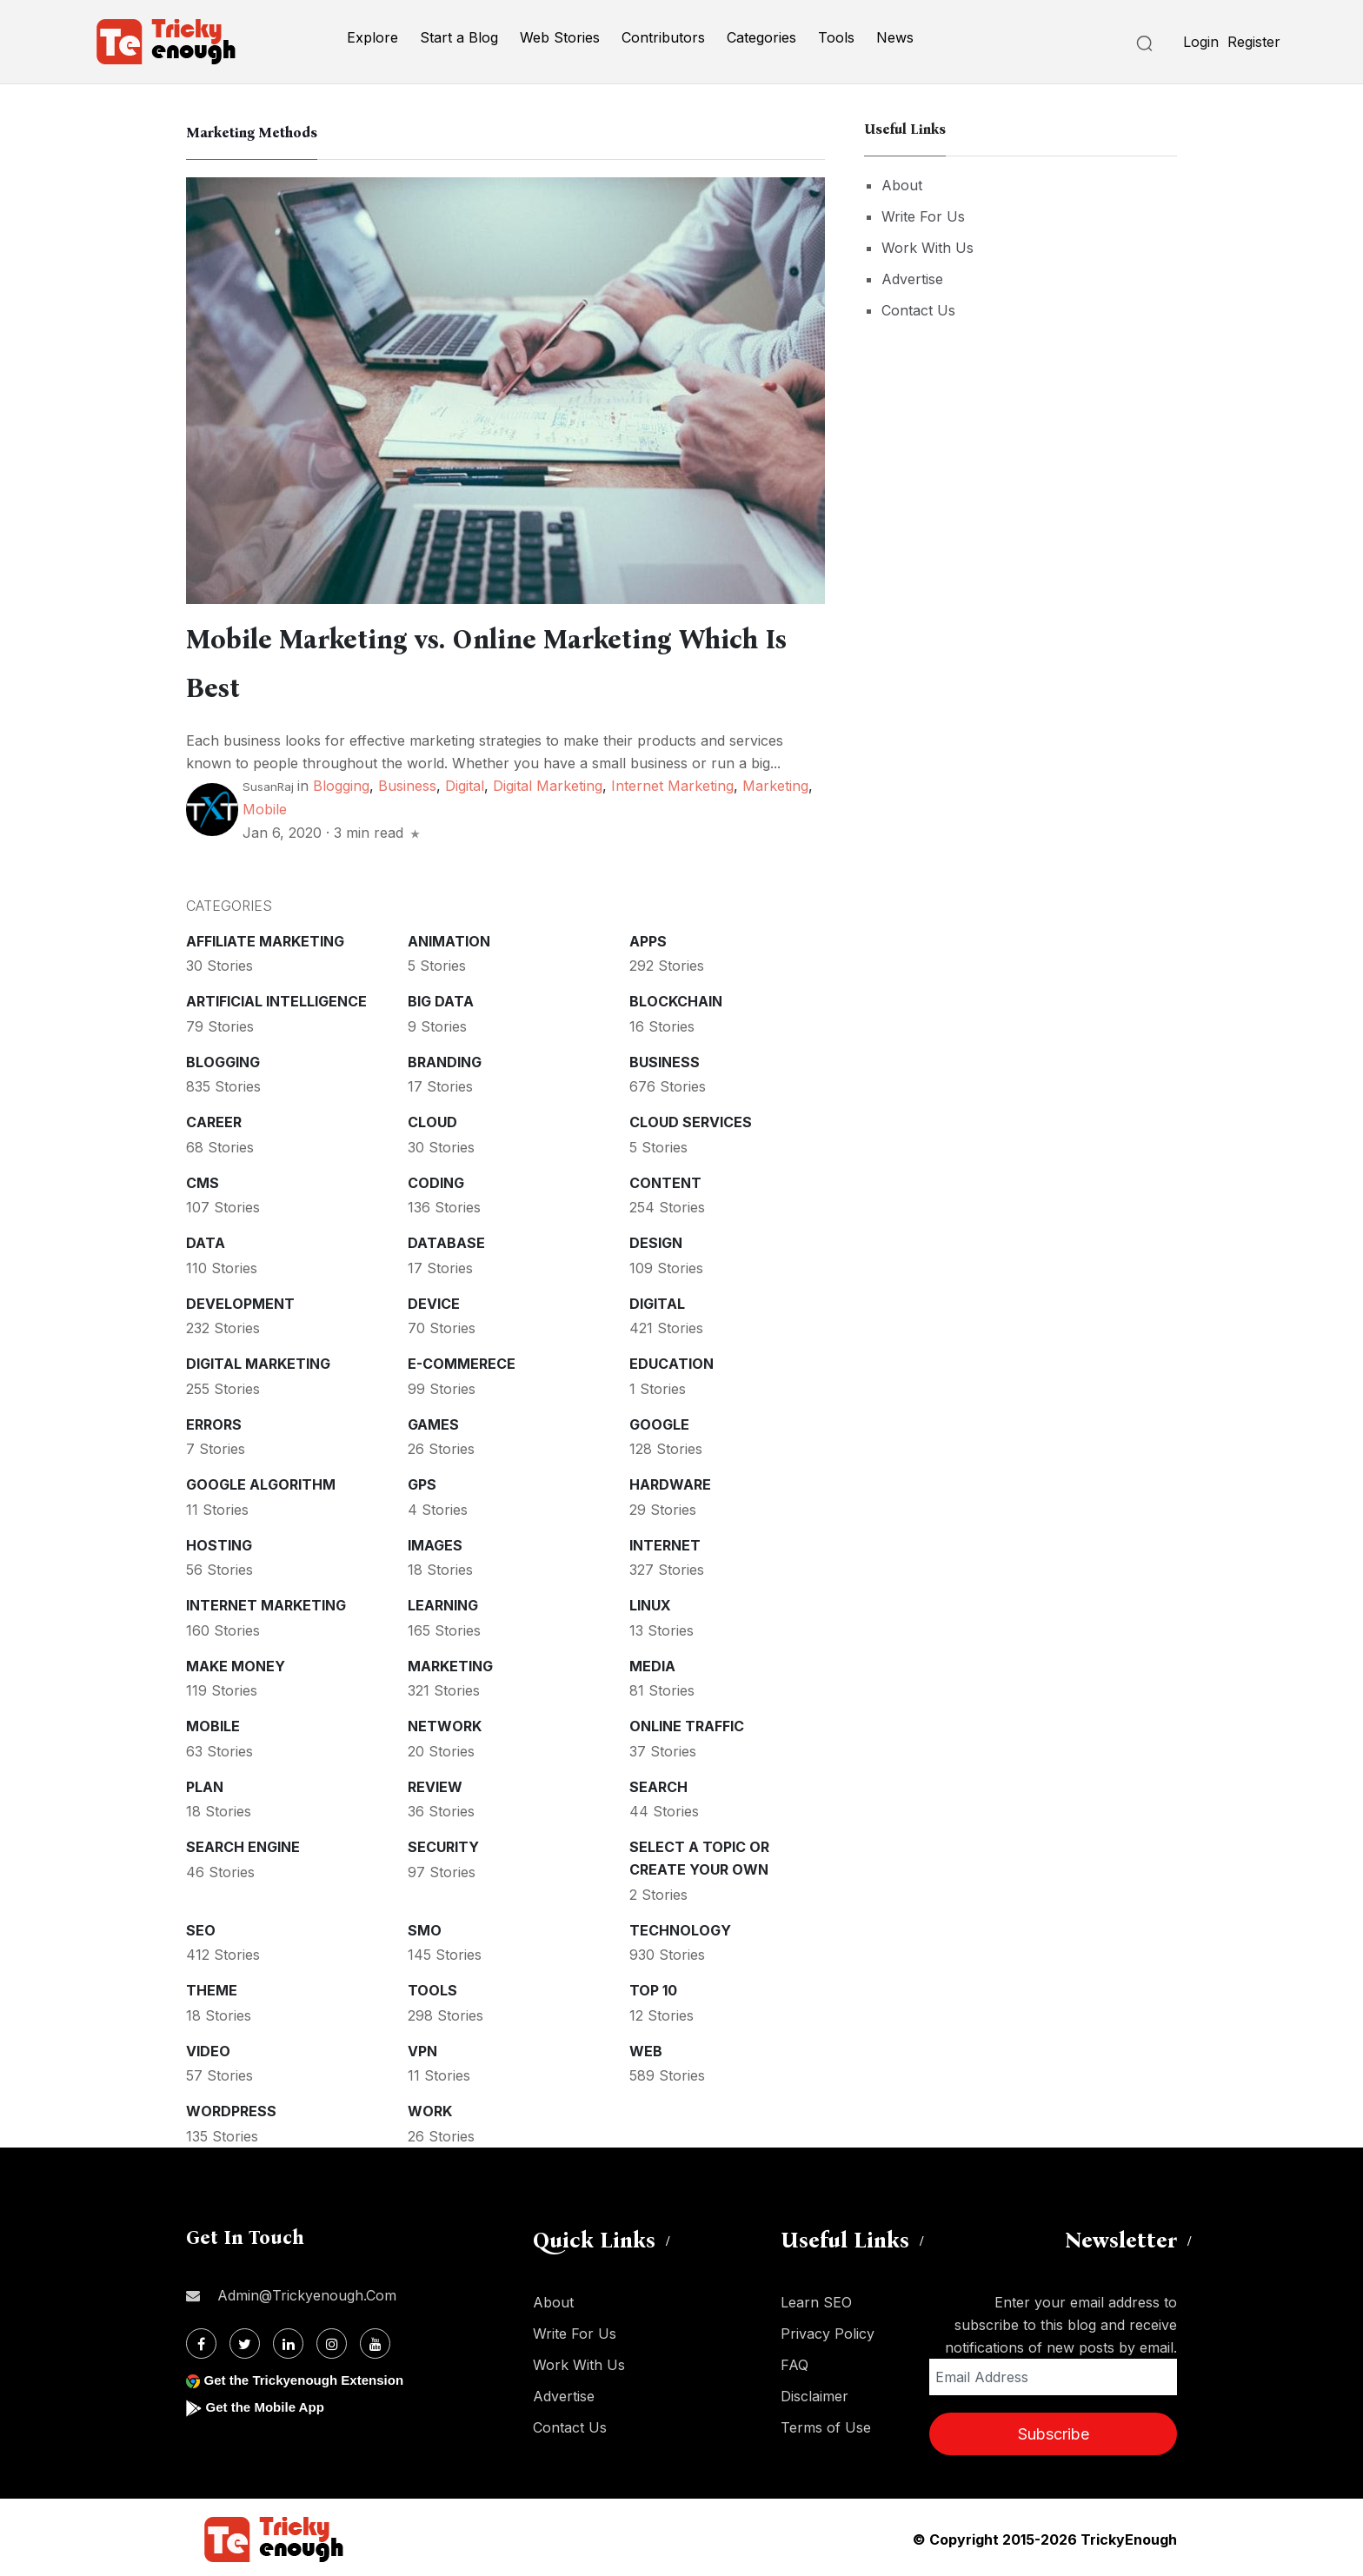  Describe the element at coordinates (659, 1421) in the screenshot. I see `Google` at that location.